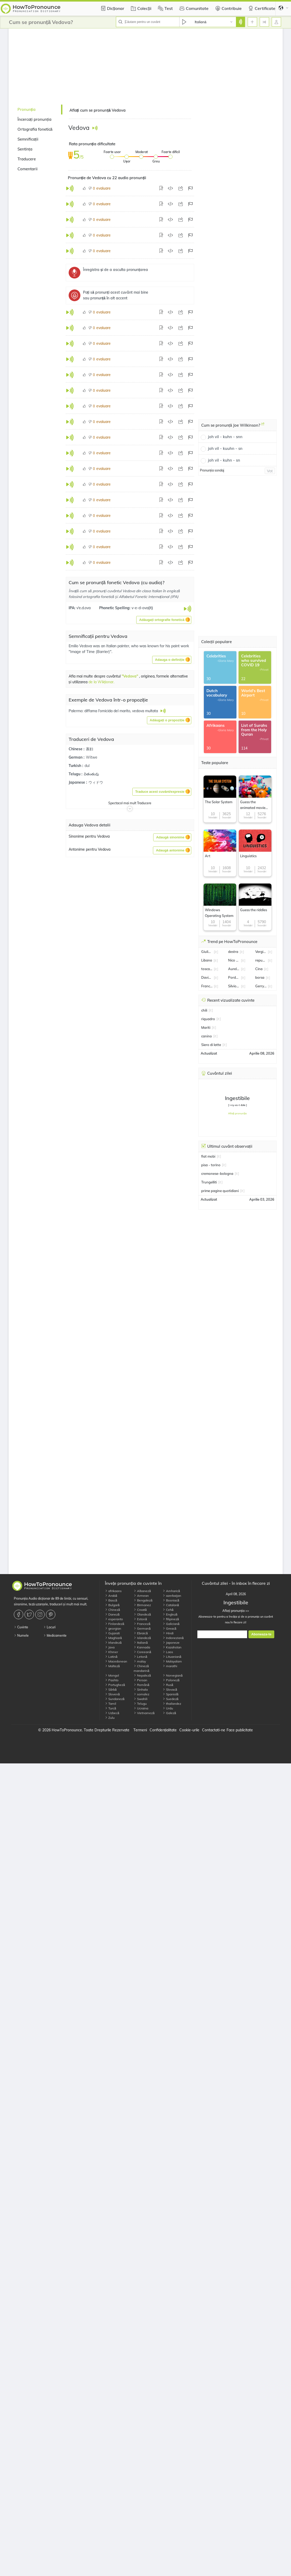 This screenshot has width=291, height=2576. I want to click on prime pagine quotidiani, so click(220, 1191).